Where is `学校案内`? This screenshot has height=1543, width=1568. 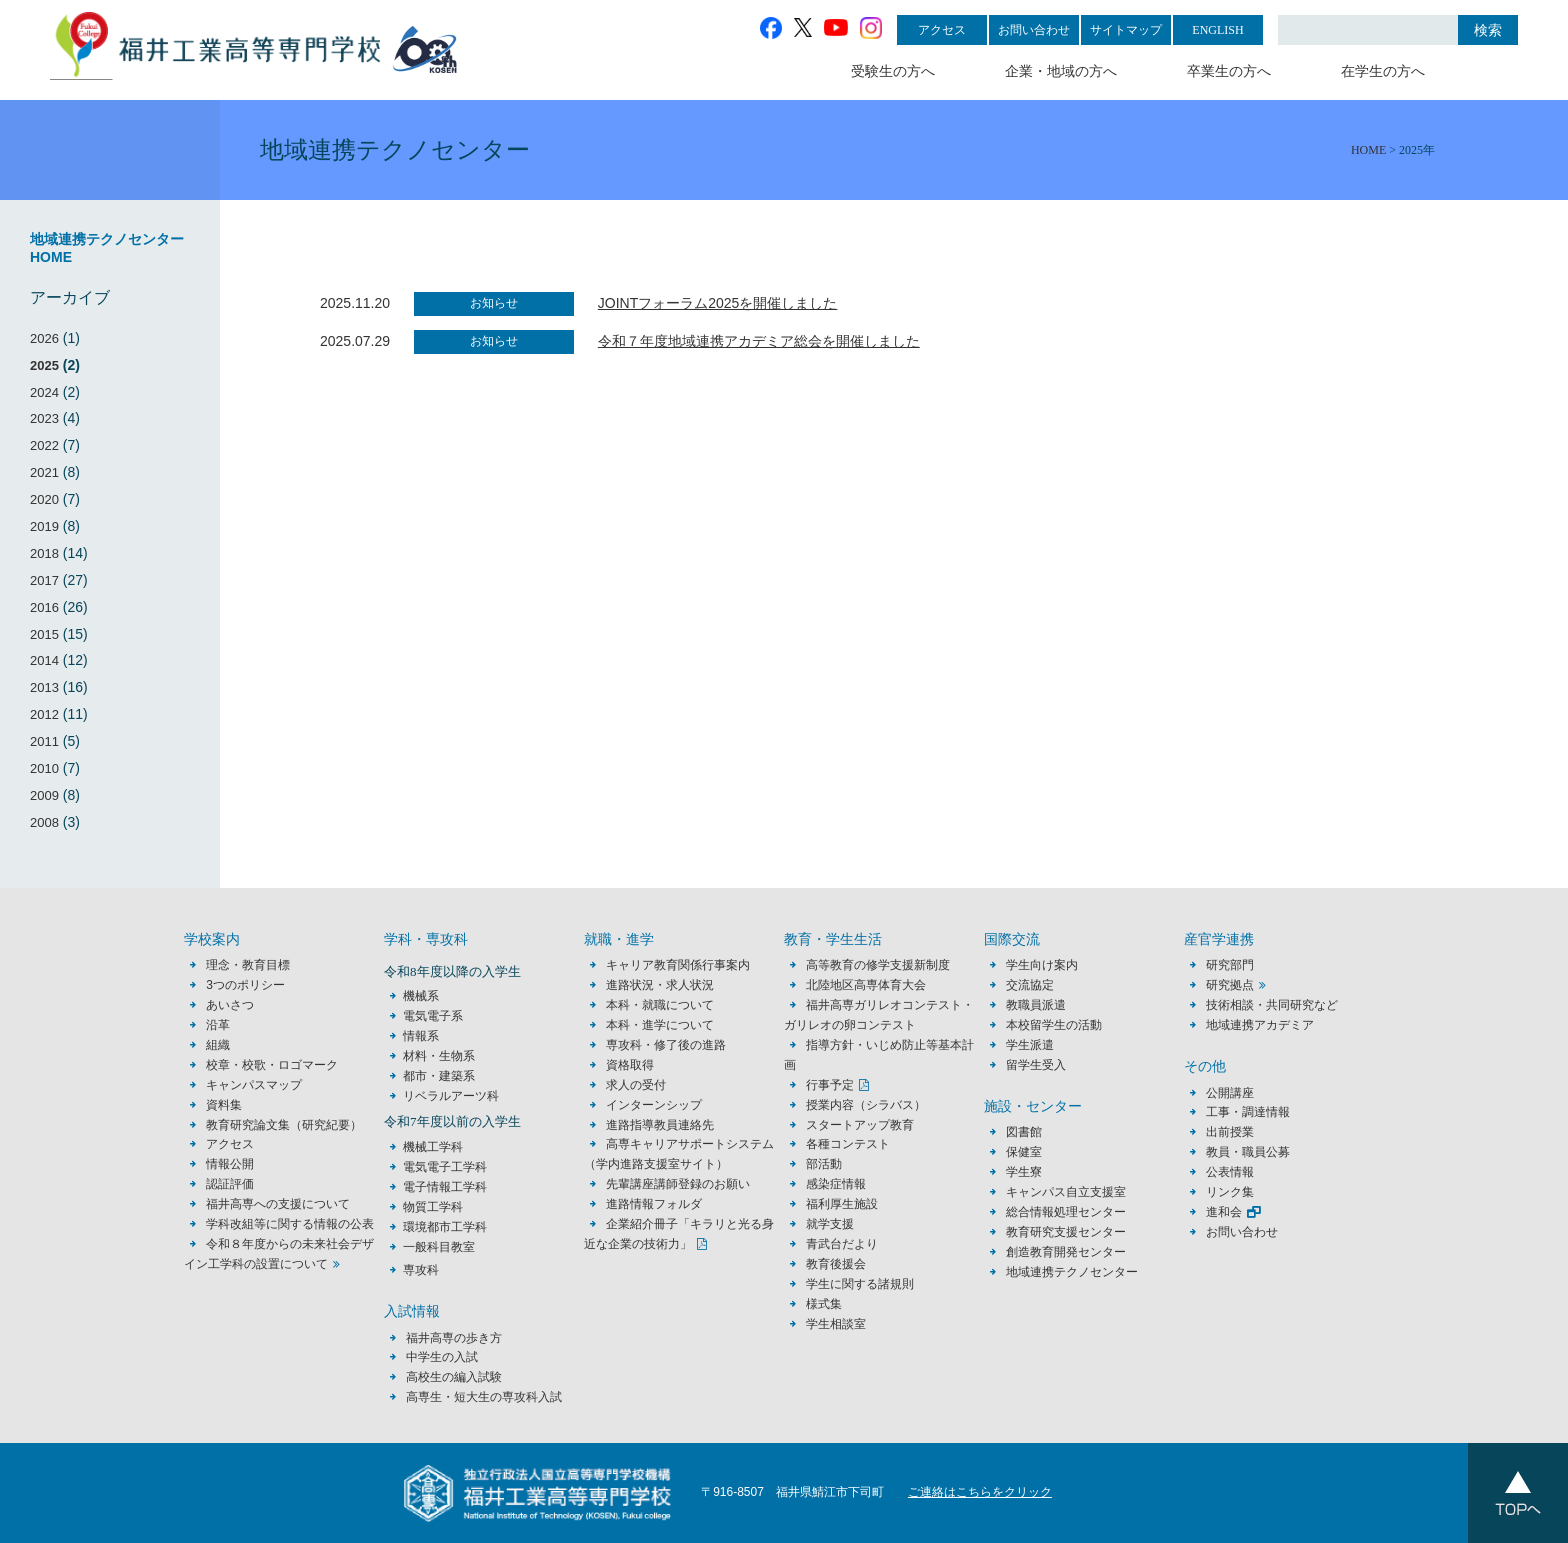 学校案内 is located at coordinates (212, 939).